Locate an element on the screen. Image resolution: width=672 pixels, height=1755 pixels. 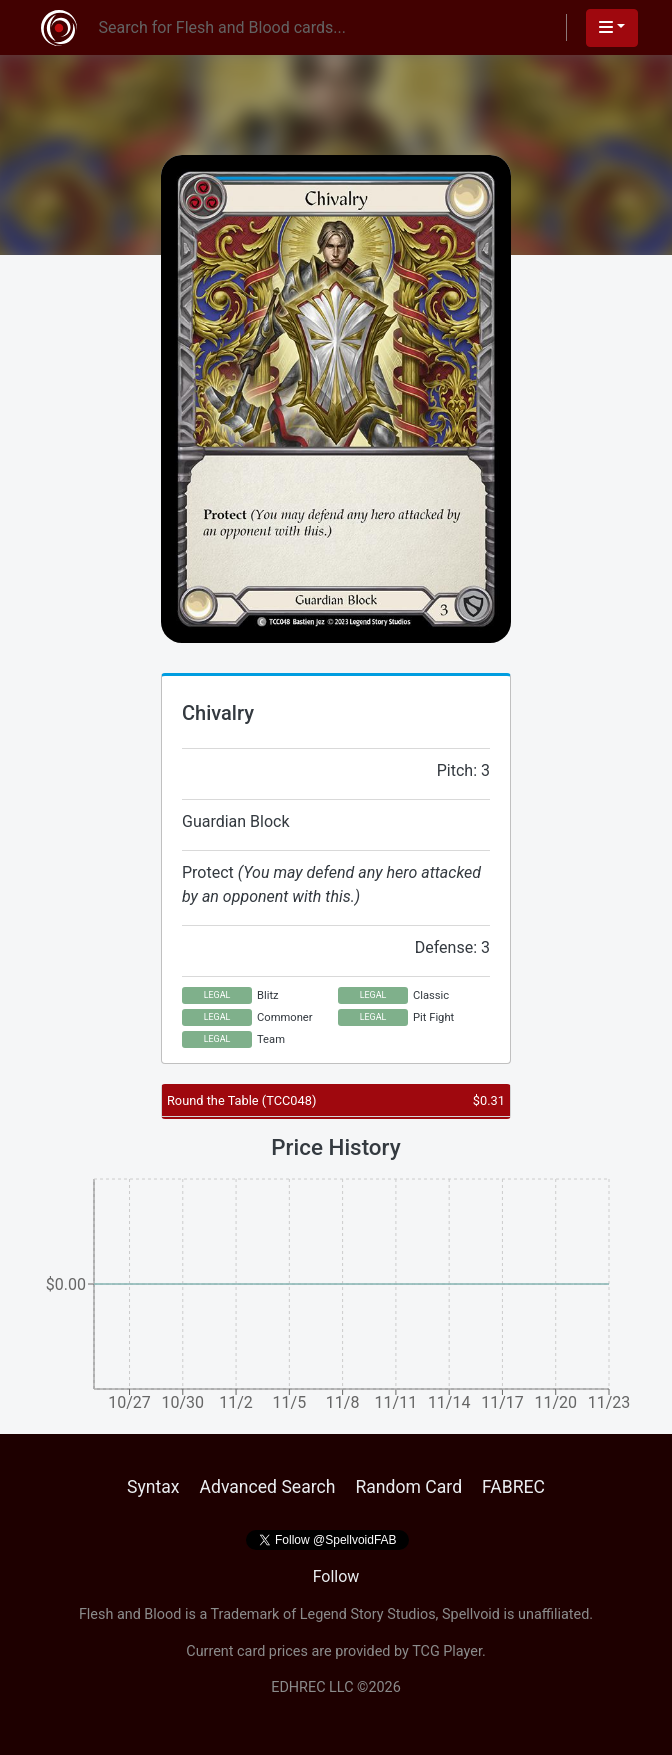
TCG Player is located at coordinates (447, 1651).